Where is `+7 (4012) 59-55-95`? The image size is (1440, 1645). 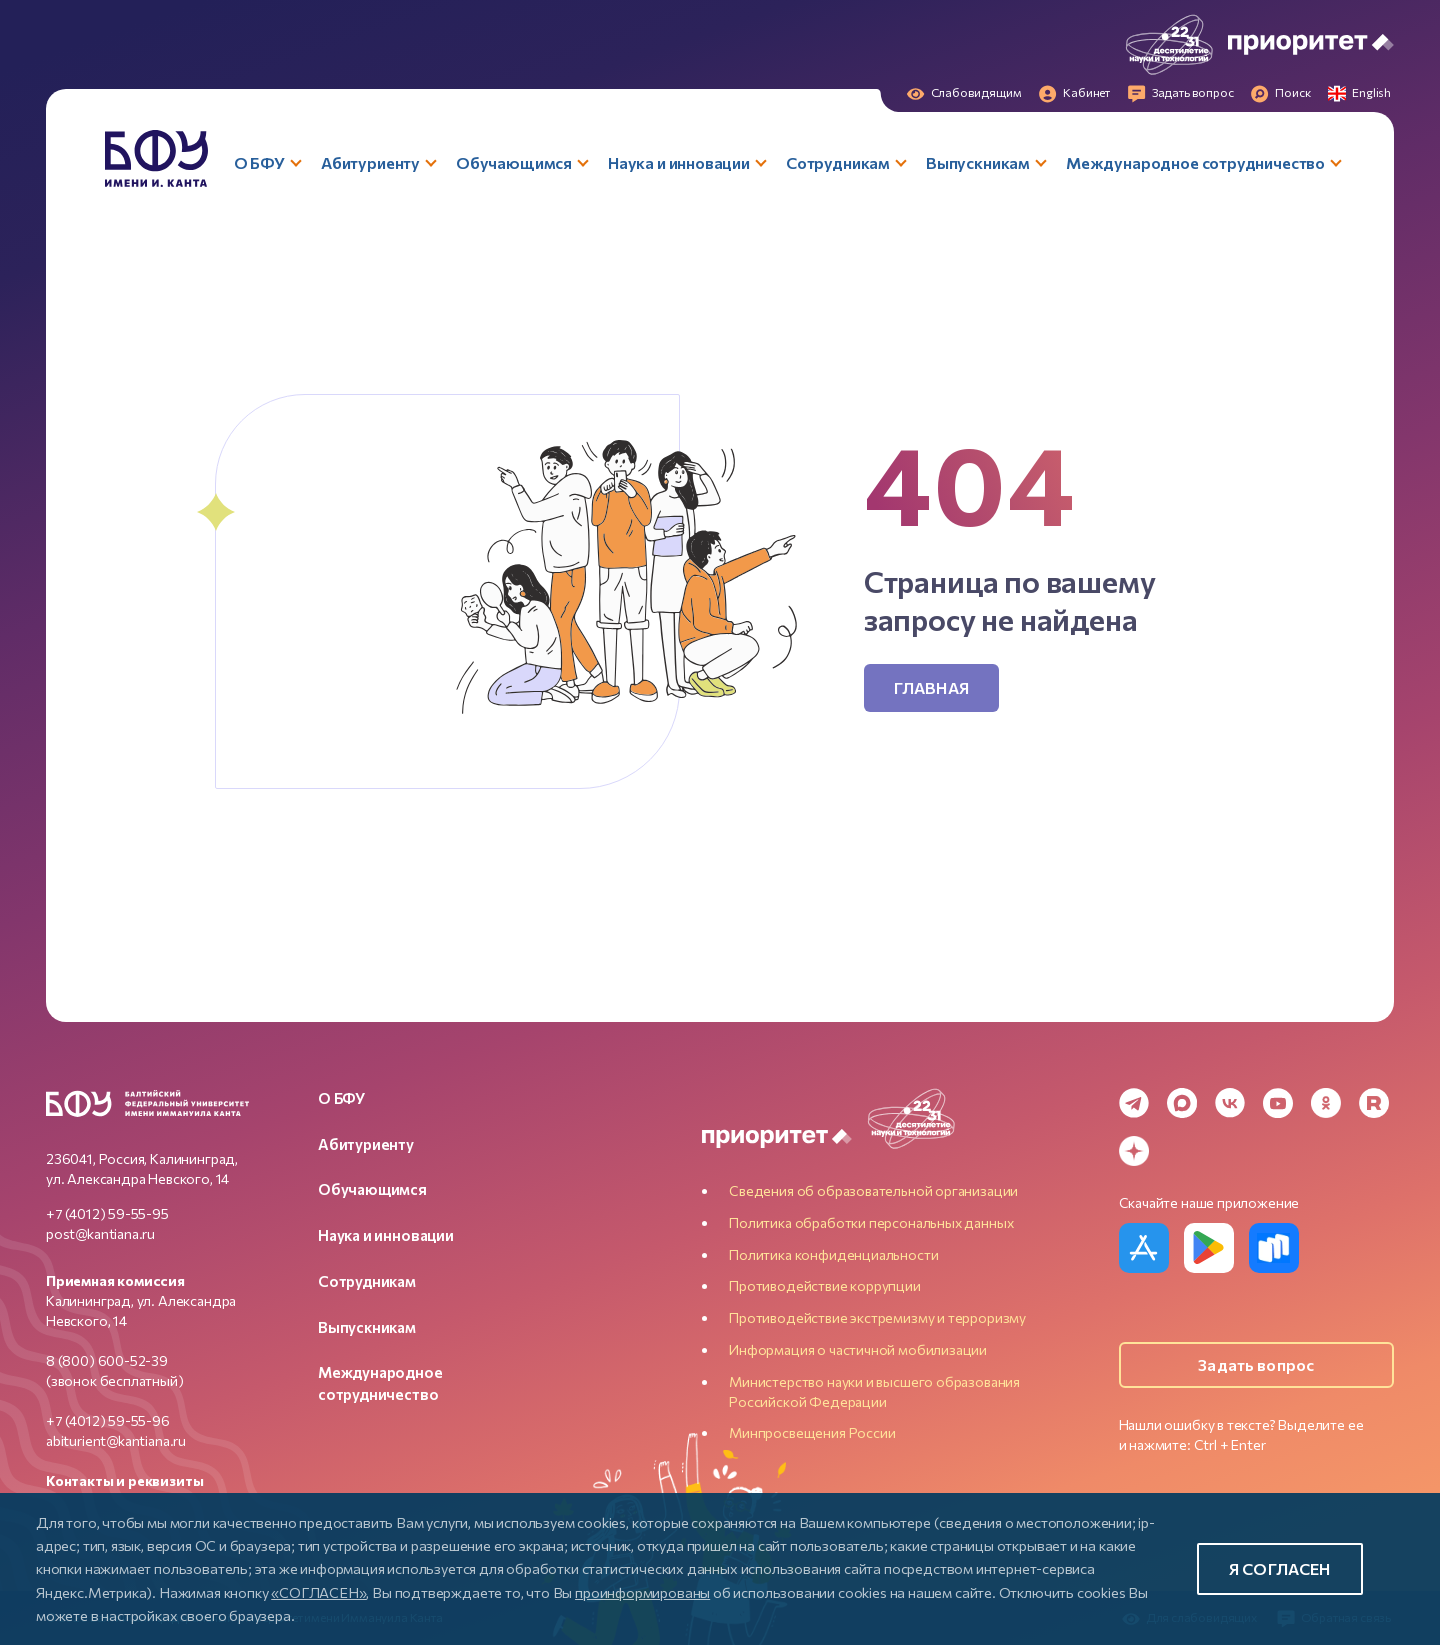 +7 (4012) 59-55-95 is located at coordinates (107, 1213).